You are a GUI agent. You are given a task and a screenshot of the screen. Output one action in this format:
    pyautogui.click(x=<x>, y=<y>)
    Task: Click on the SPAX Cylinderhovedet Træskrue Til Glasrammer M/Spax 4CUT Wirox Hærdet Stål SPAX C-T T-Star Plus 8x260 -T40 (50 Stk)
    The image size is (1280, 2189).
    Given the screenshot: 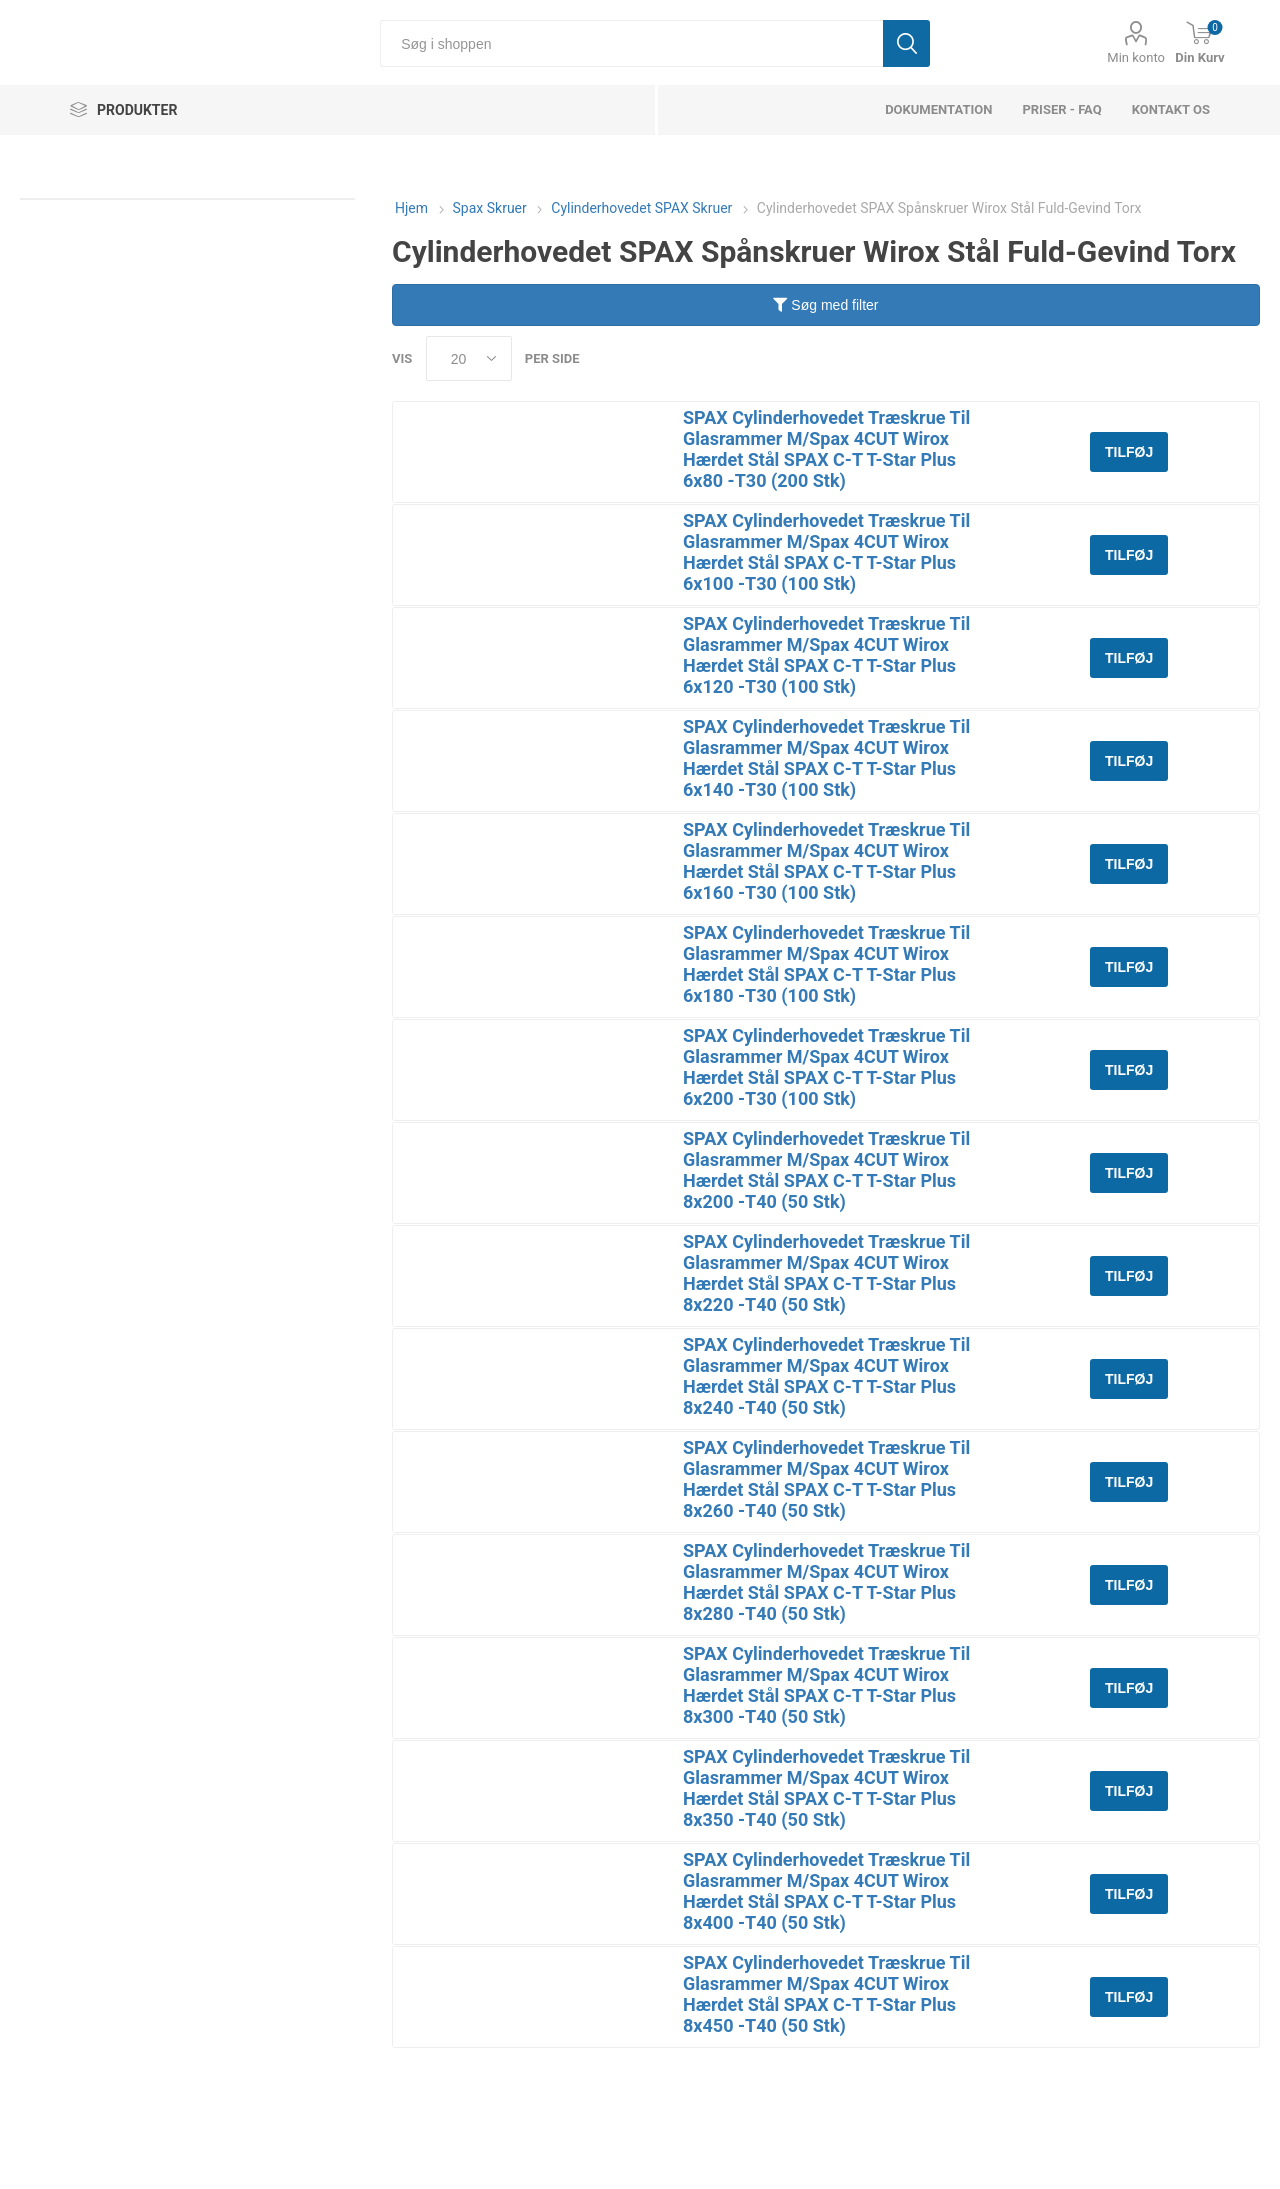 What is the action you would take?
    pyautogui.click(x=826, y=1479)
    